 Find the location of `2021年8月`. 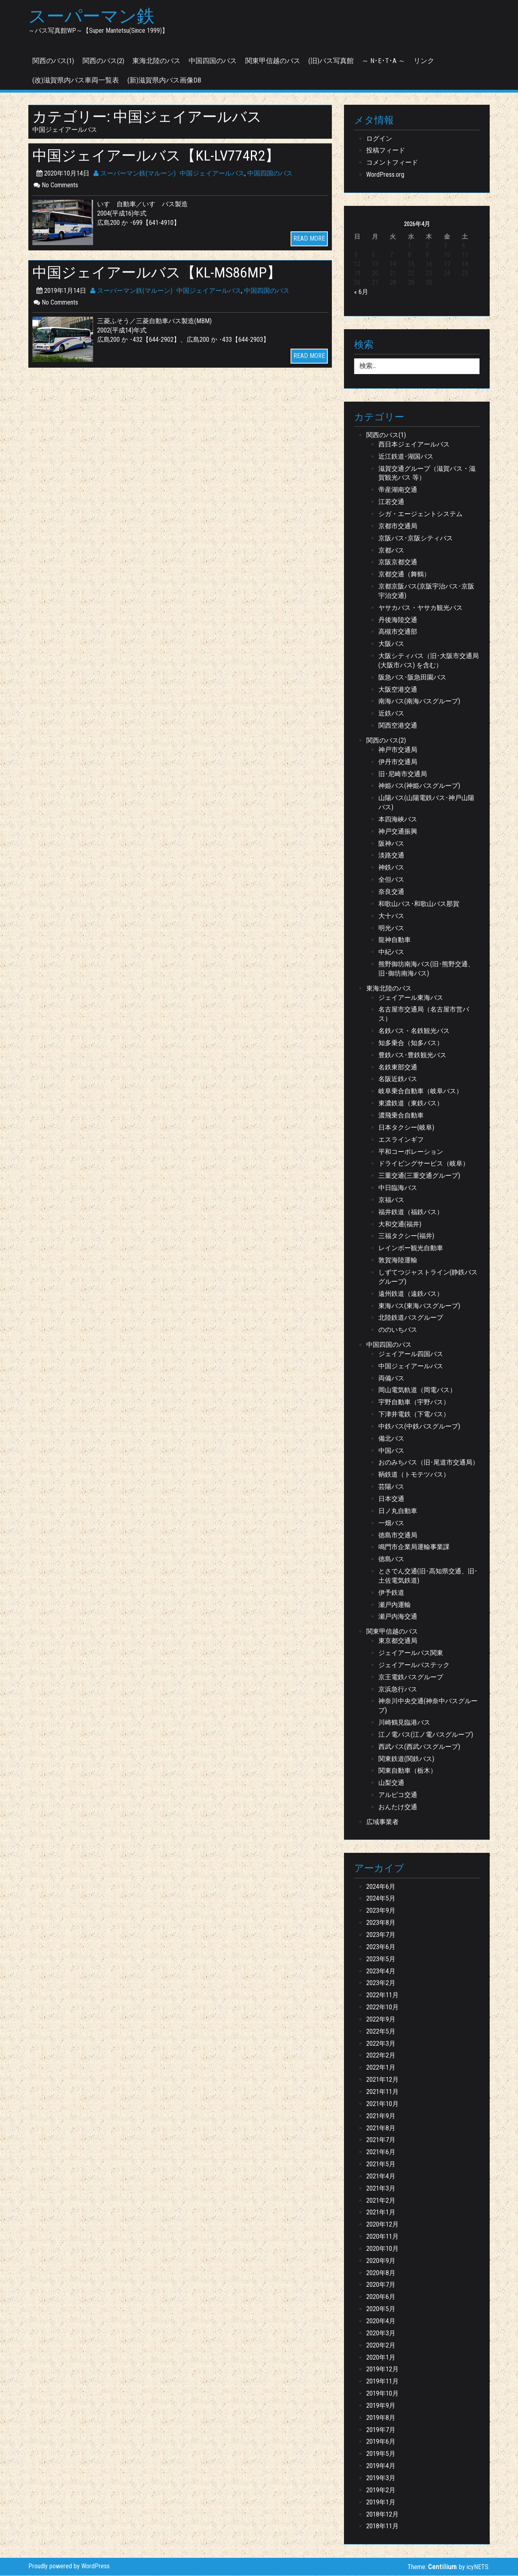

2021年8月 is located at coordinates (380, 2128).